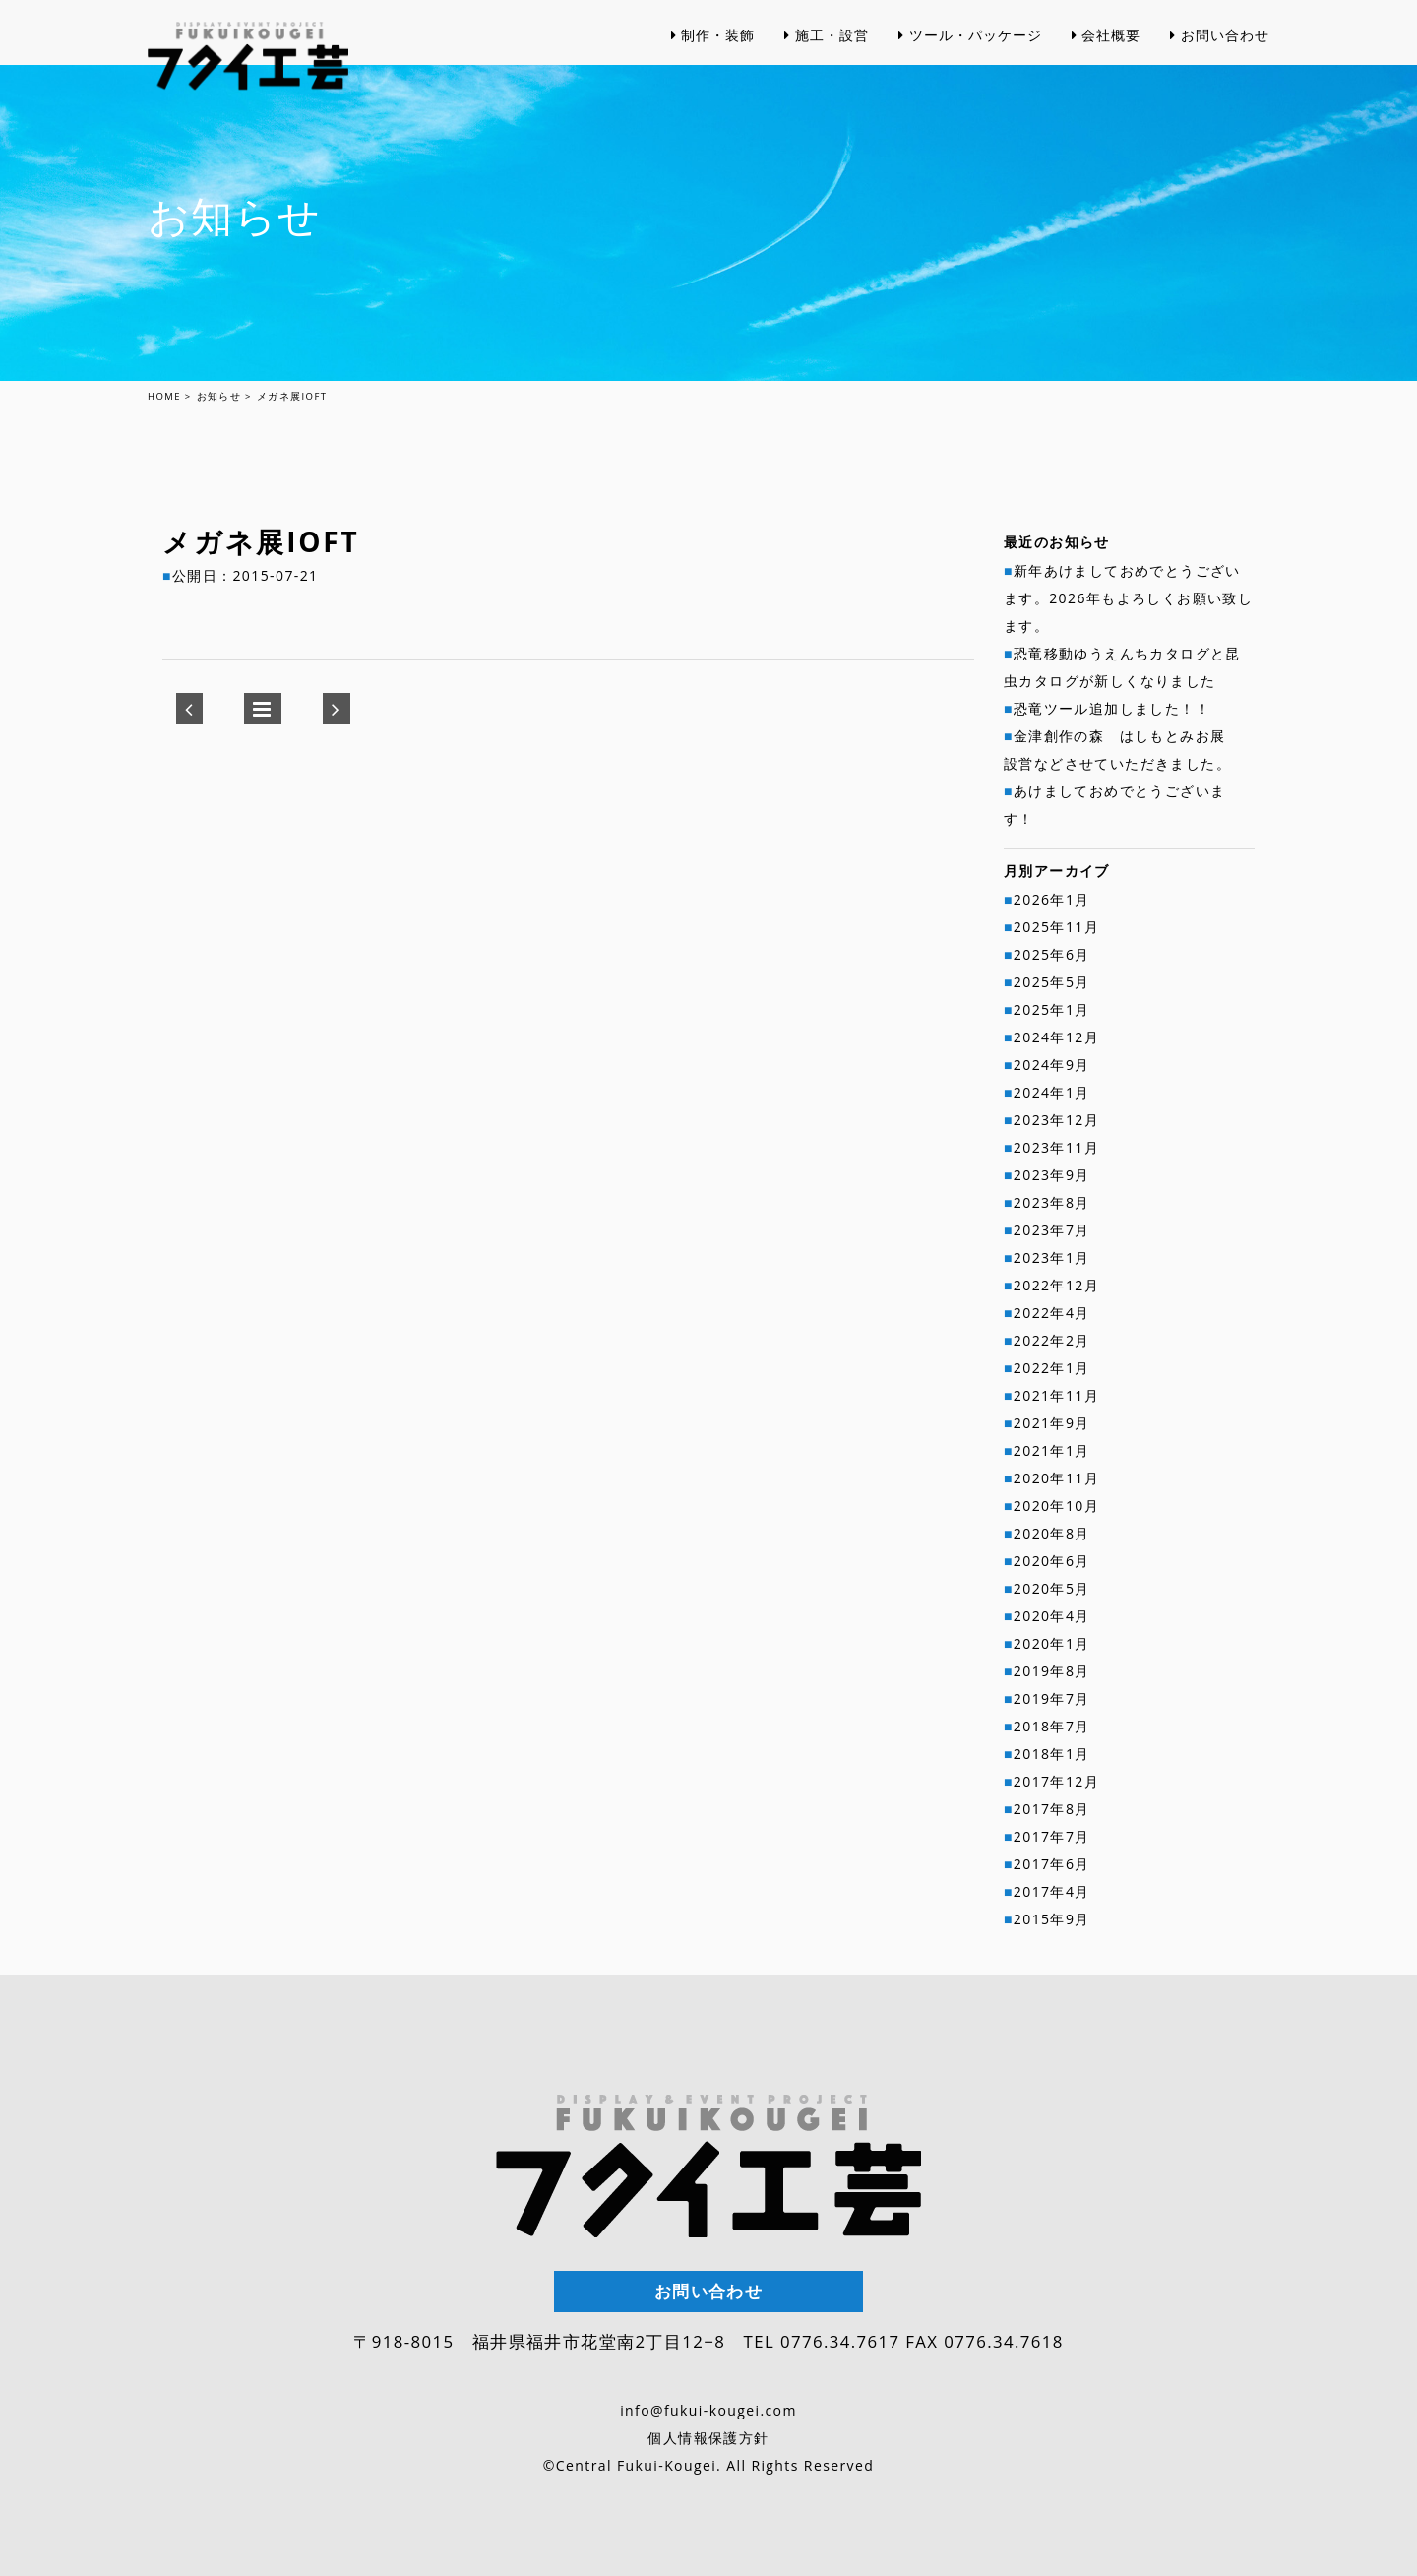  I want to click on 2024年9月, so click(1052, 1064).